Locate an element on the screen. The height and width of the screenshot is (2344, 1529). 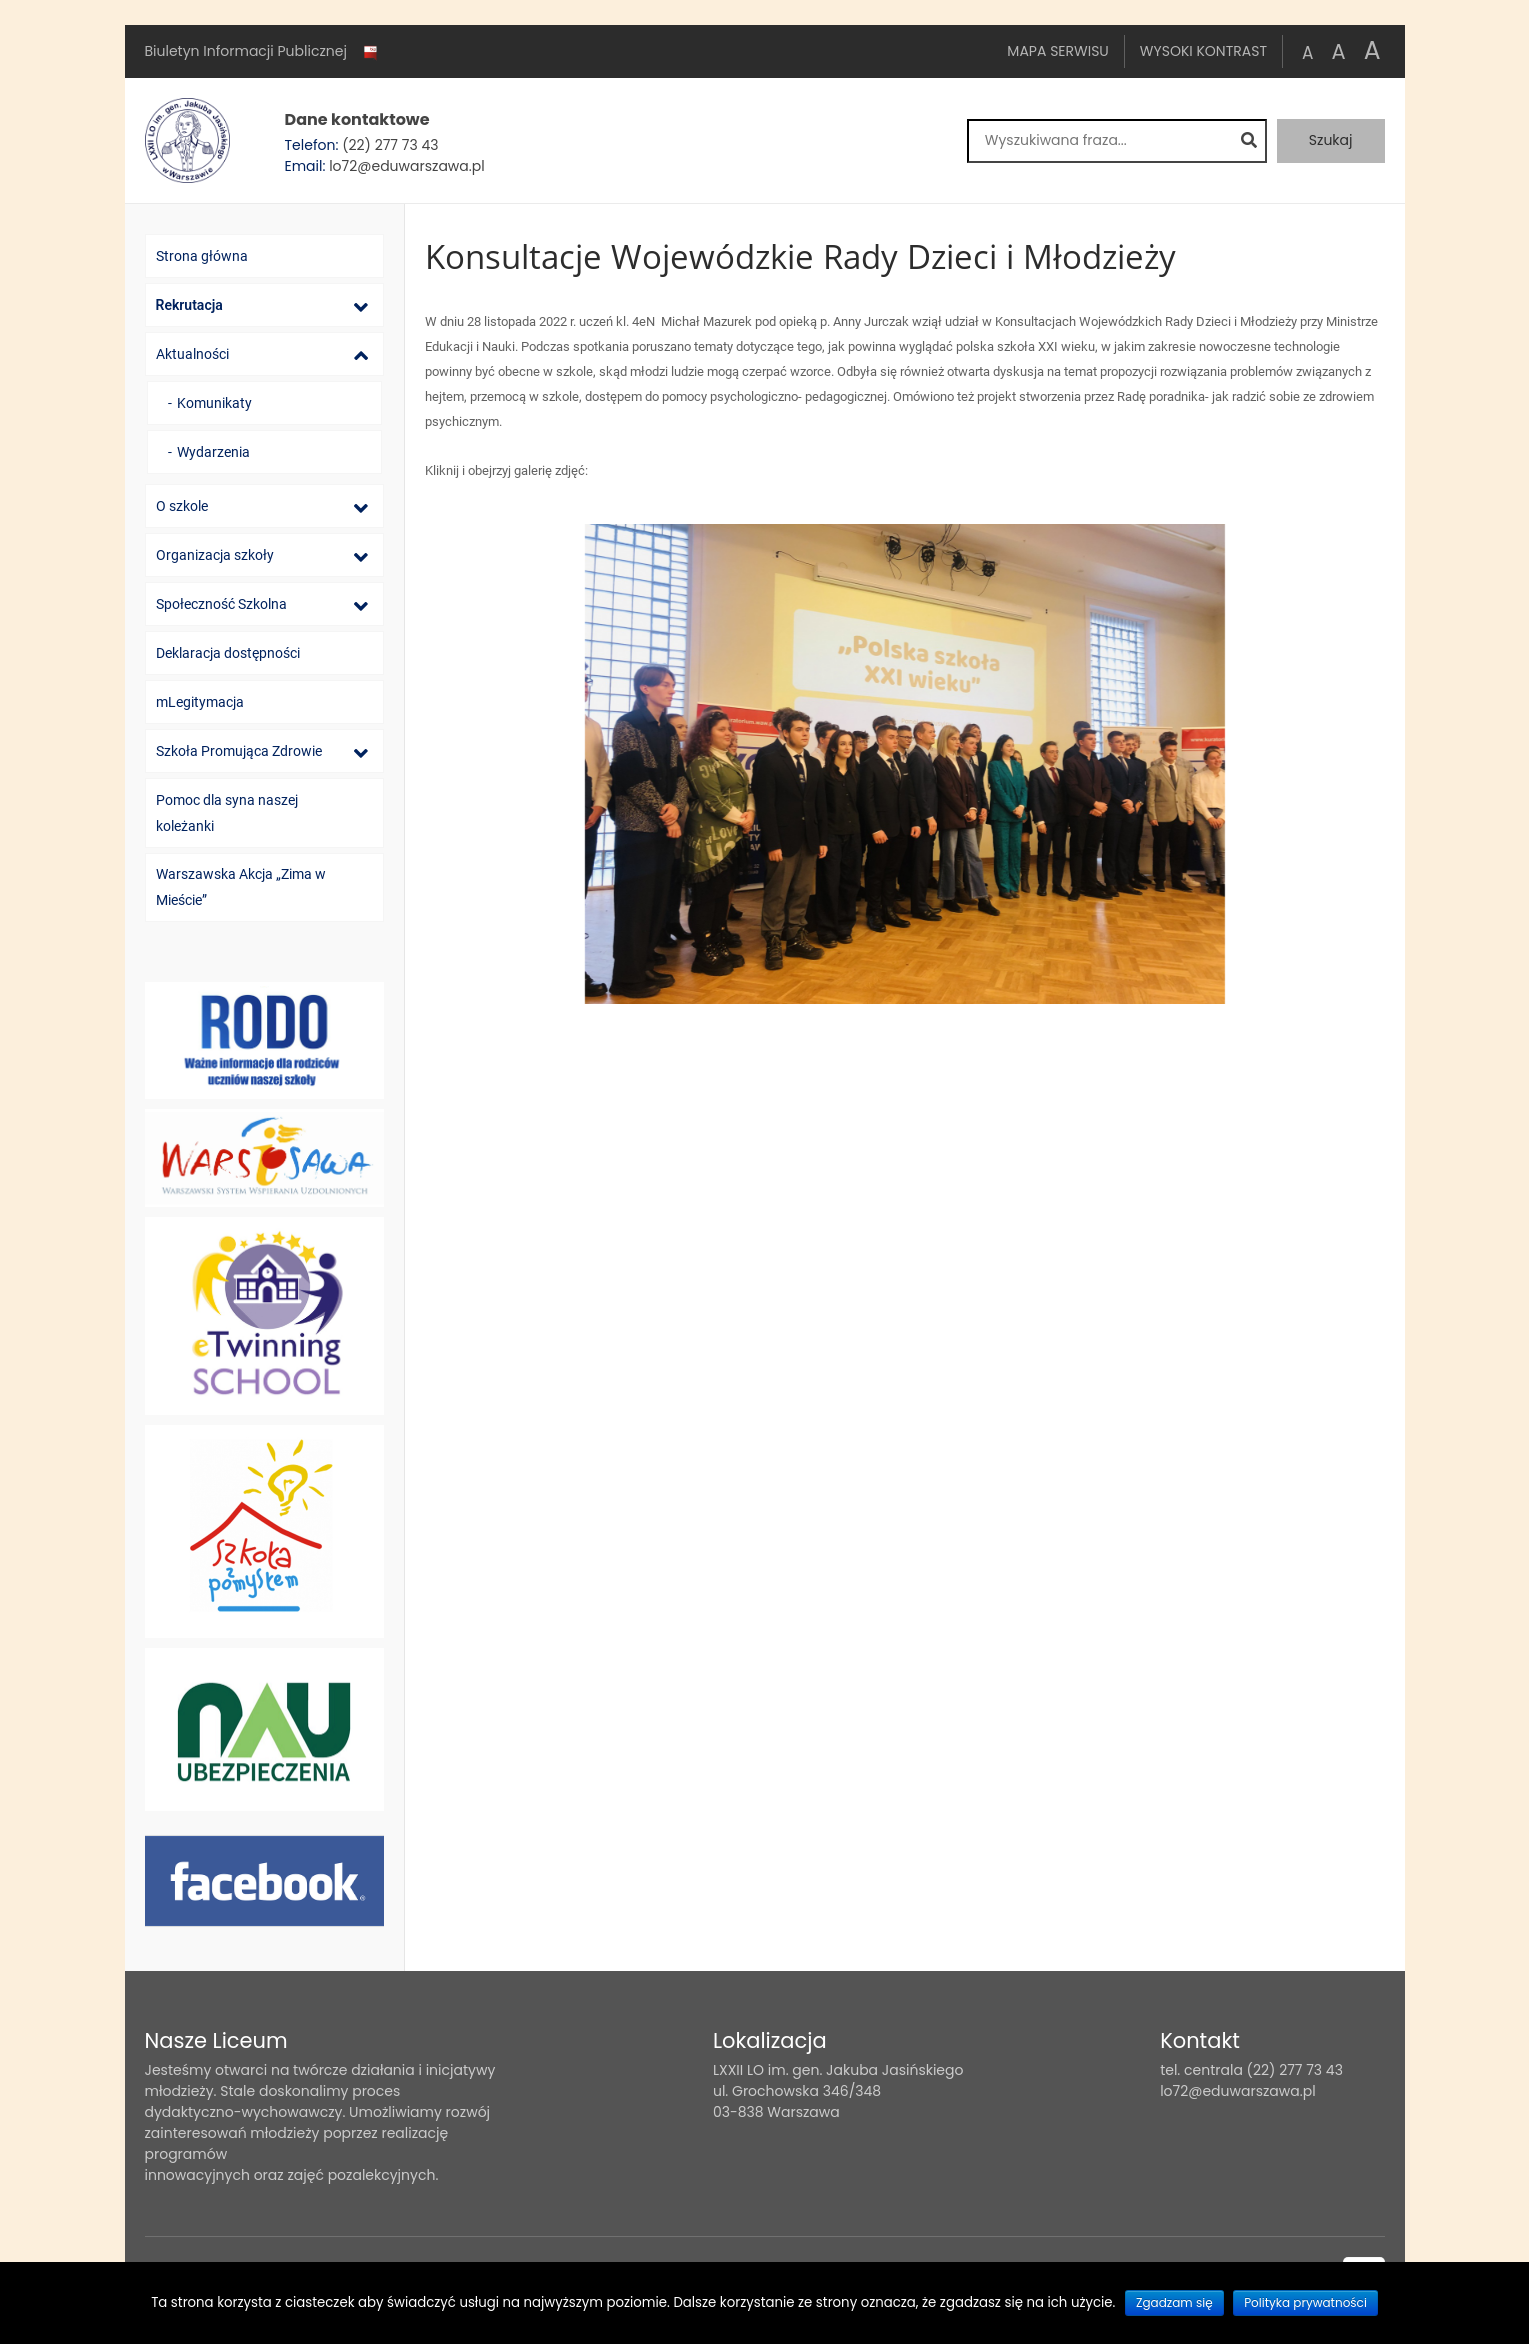
Mapa serwisu is located at coordinates (1057, 51).